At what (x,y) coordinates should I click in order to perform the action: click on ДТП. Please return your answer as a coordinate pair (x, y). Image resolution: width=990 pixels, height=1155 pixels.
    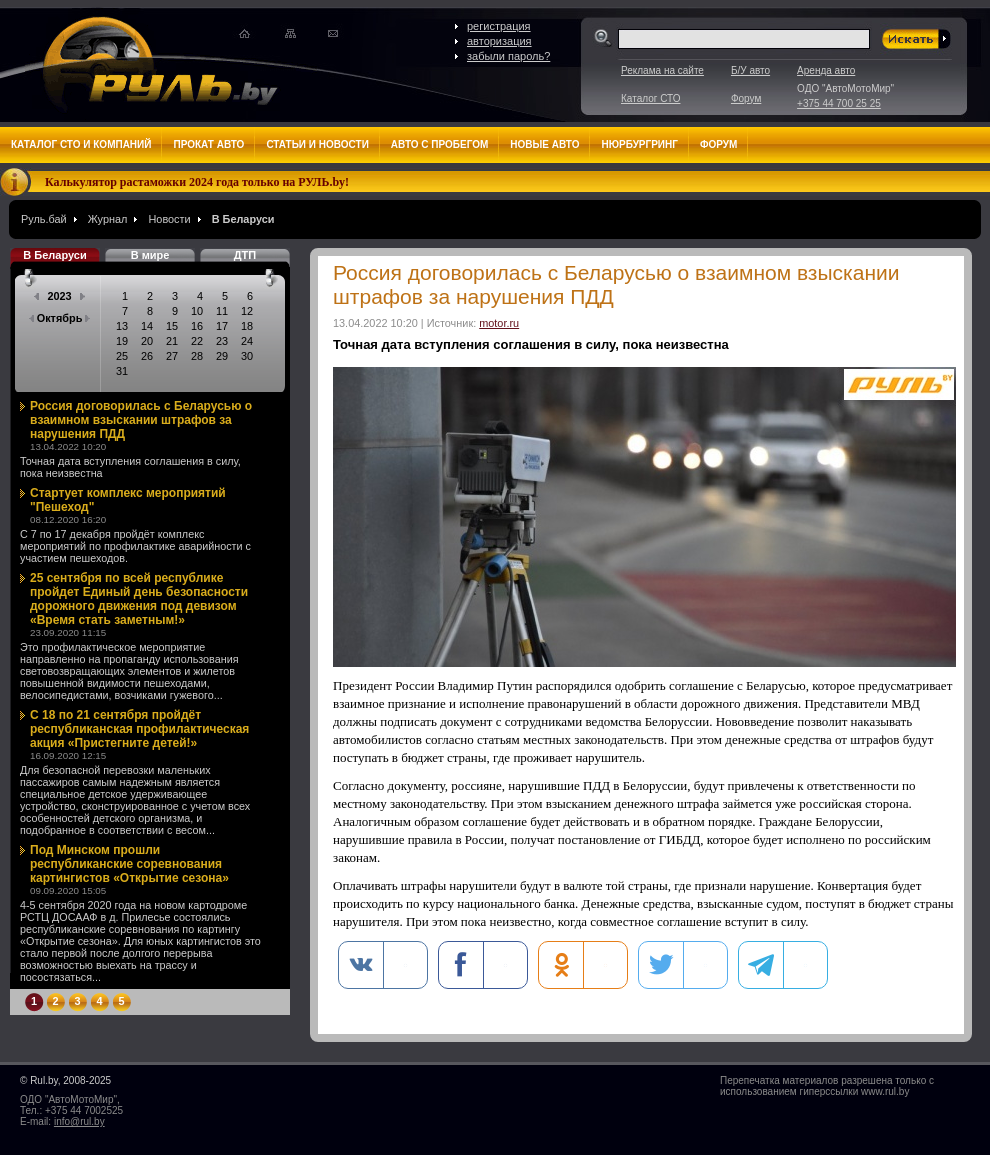
    Looking at the image, I should click on (245, 255).